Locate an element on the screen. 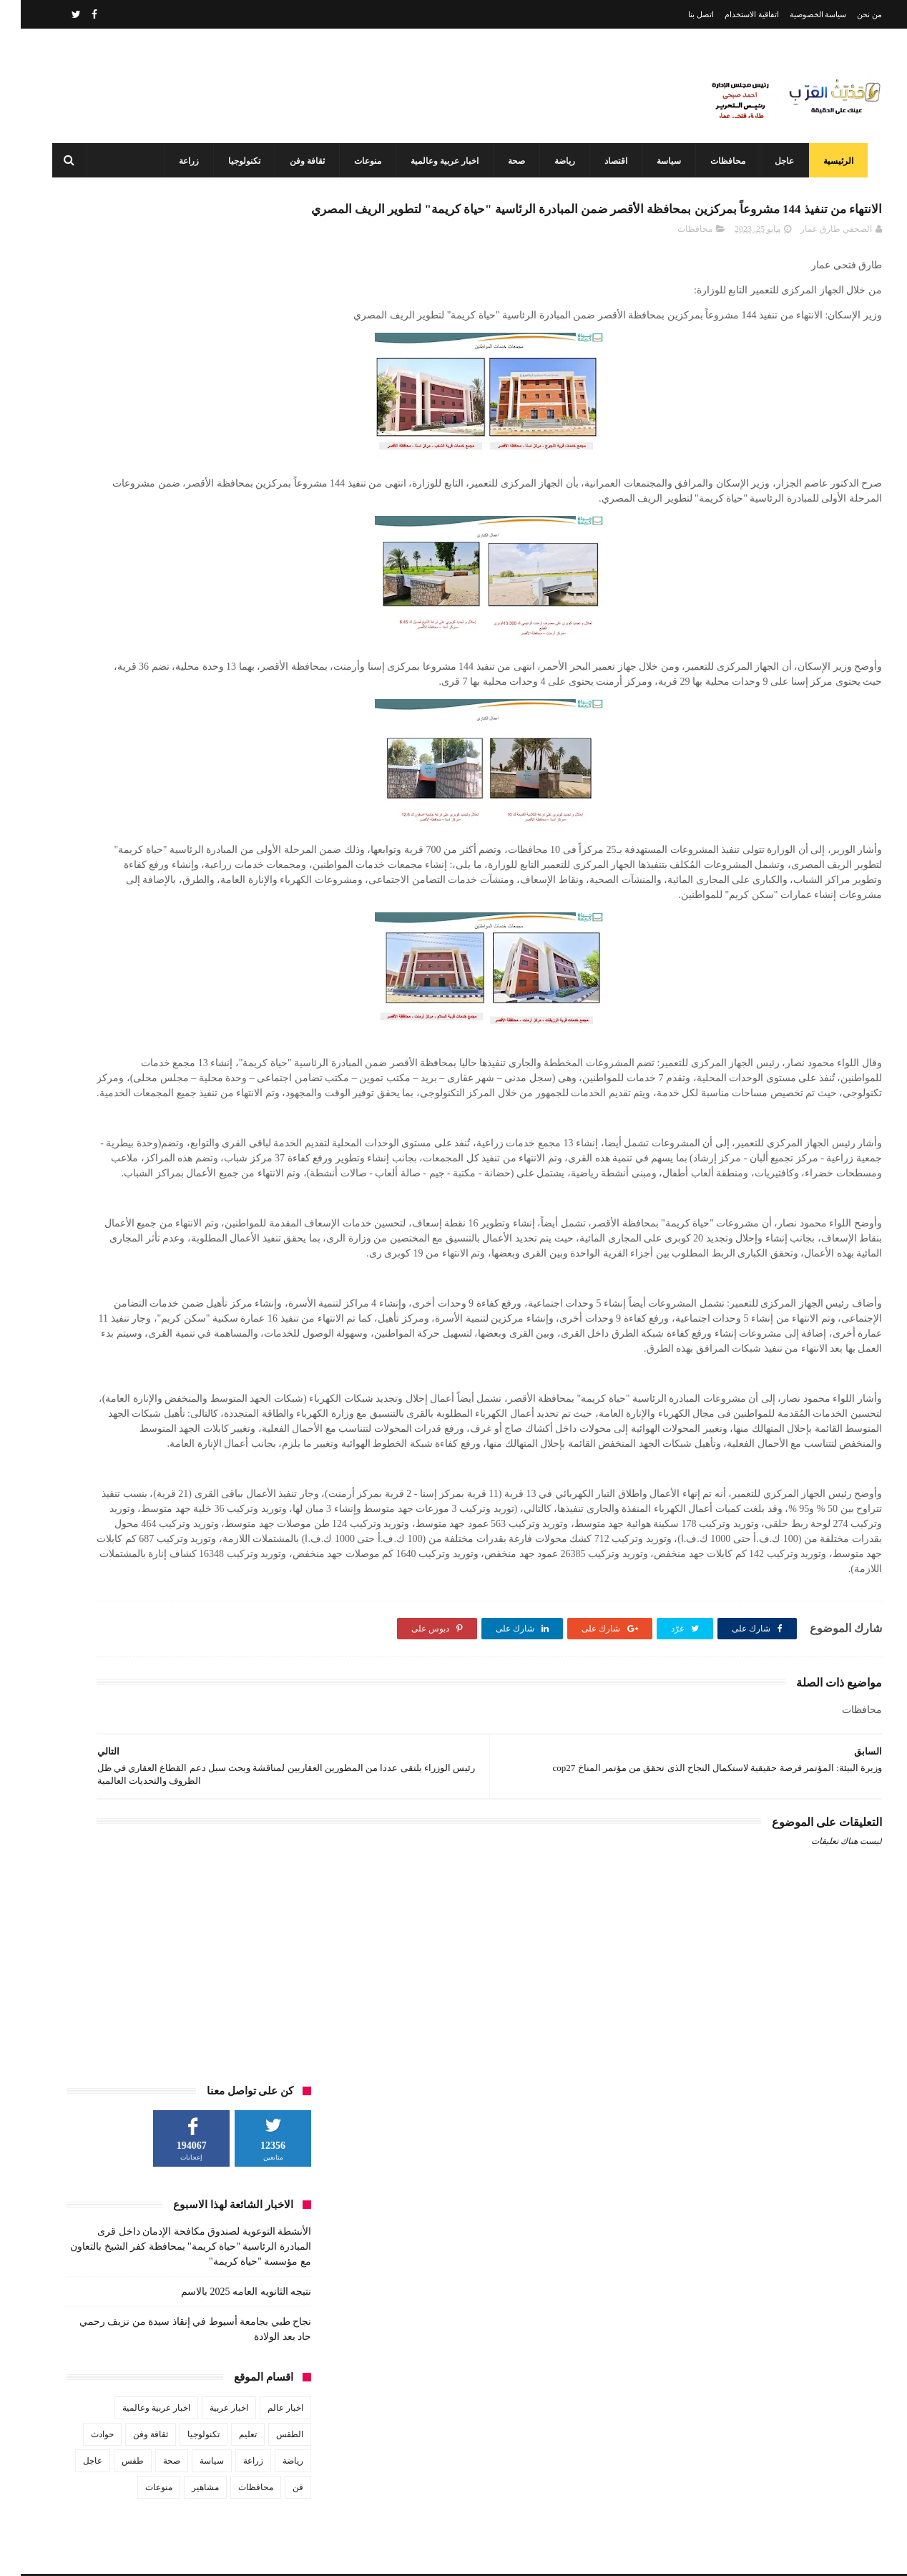 The height and width of the screenshot is (2576, 907). اتصل بنا is located at coordinates (680, 14).